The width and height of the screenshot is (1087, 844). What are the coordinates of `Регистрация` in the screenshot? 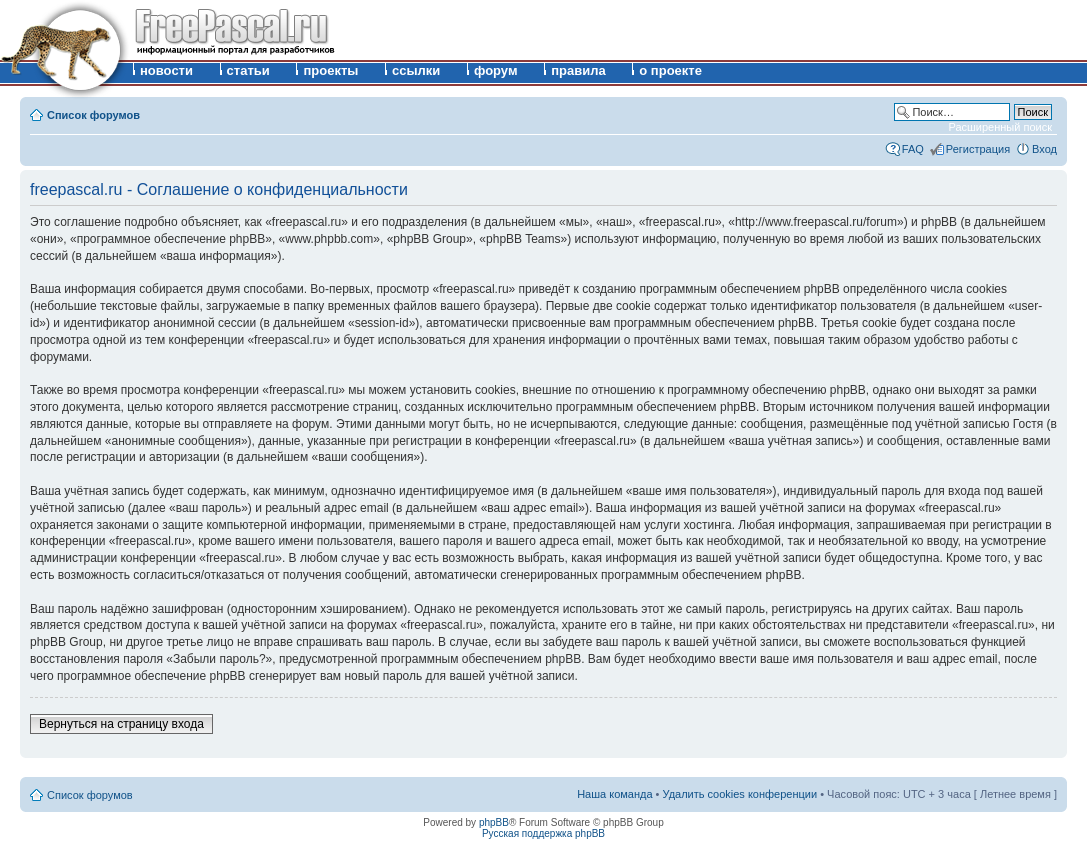 It's located at (978, 149).